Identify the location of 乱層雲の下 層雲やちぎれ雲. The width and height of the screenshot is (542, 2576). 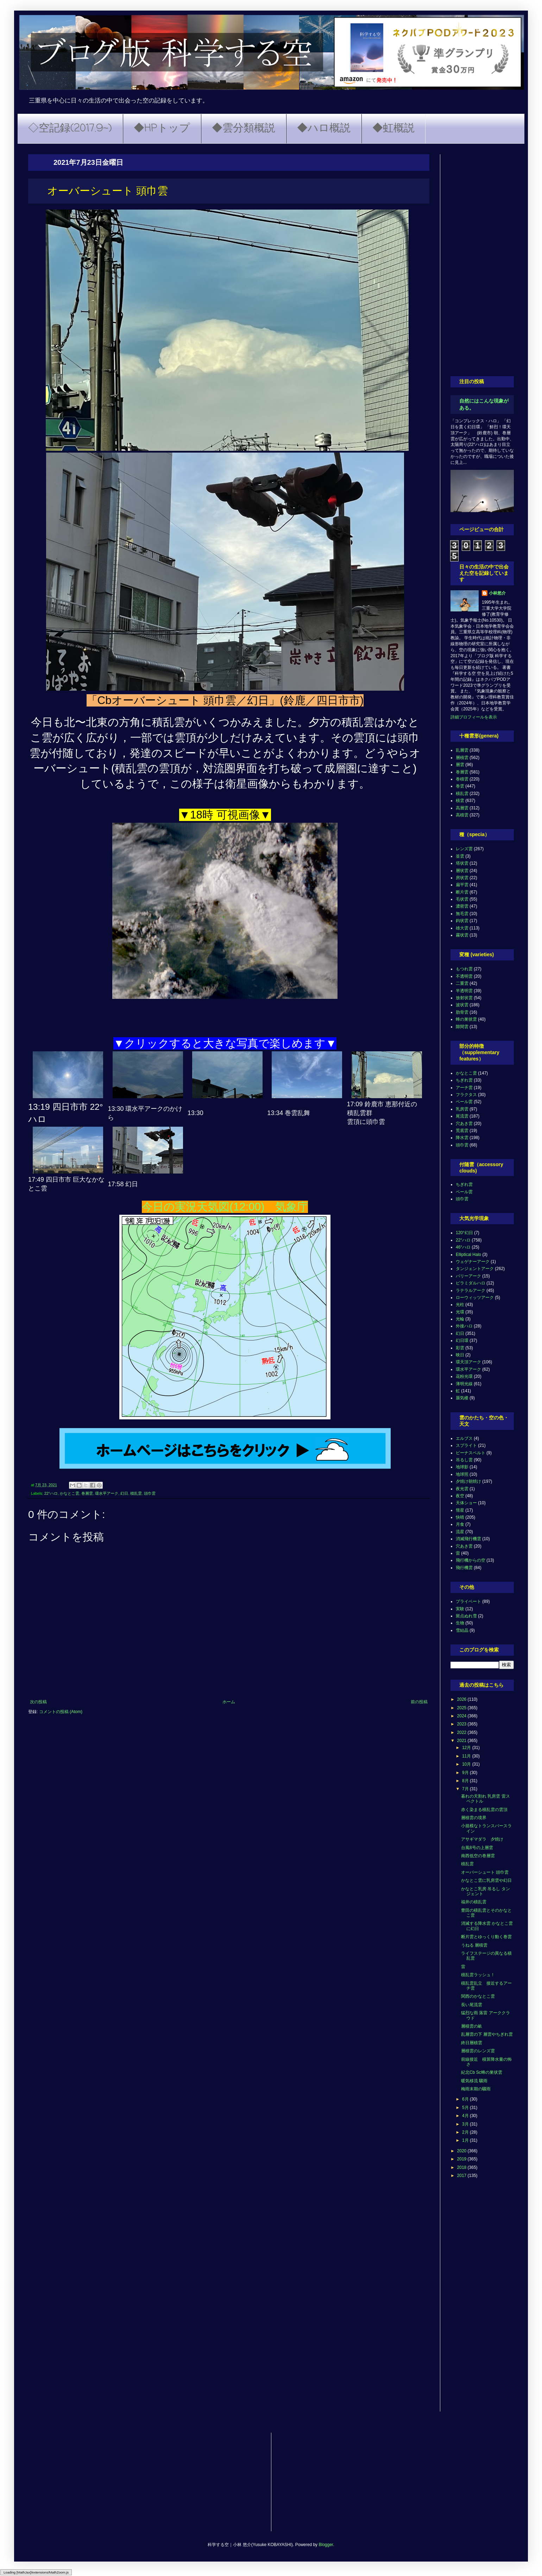
(487, 2034).